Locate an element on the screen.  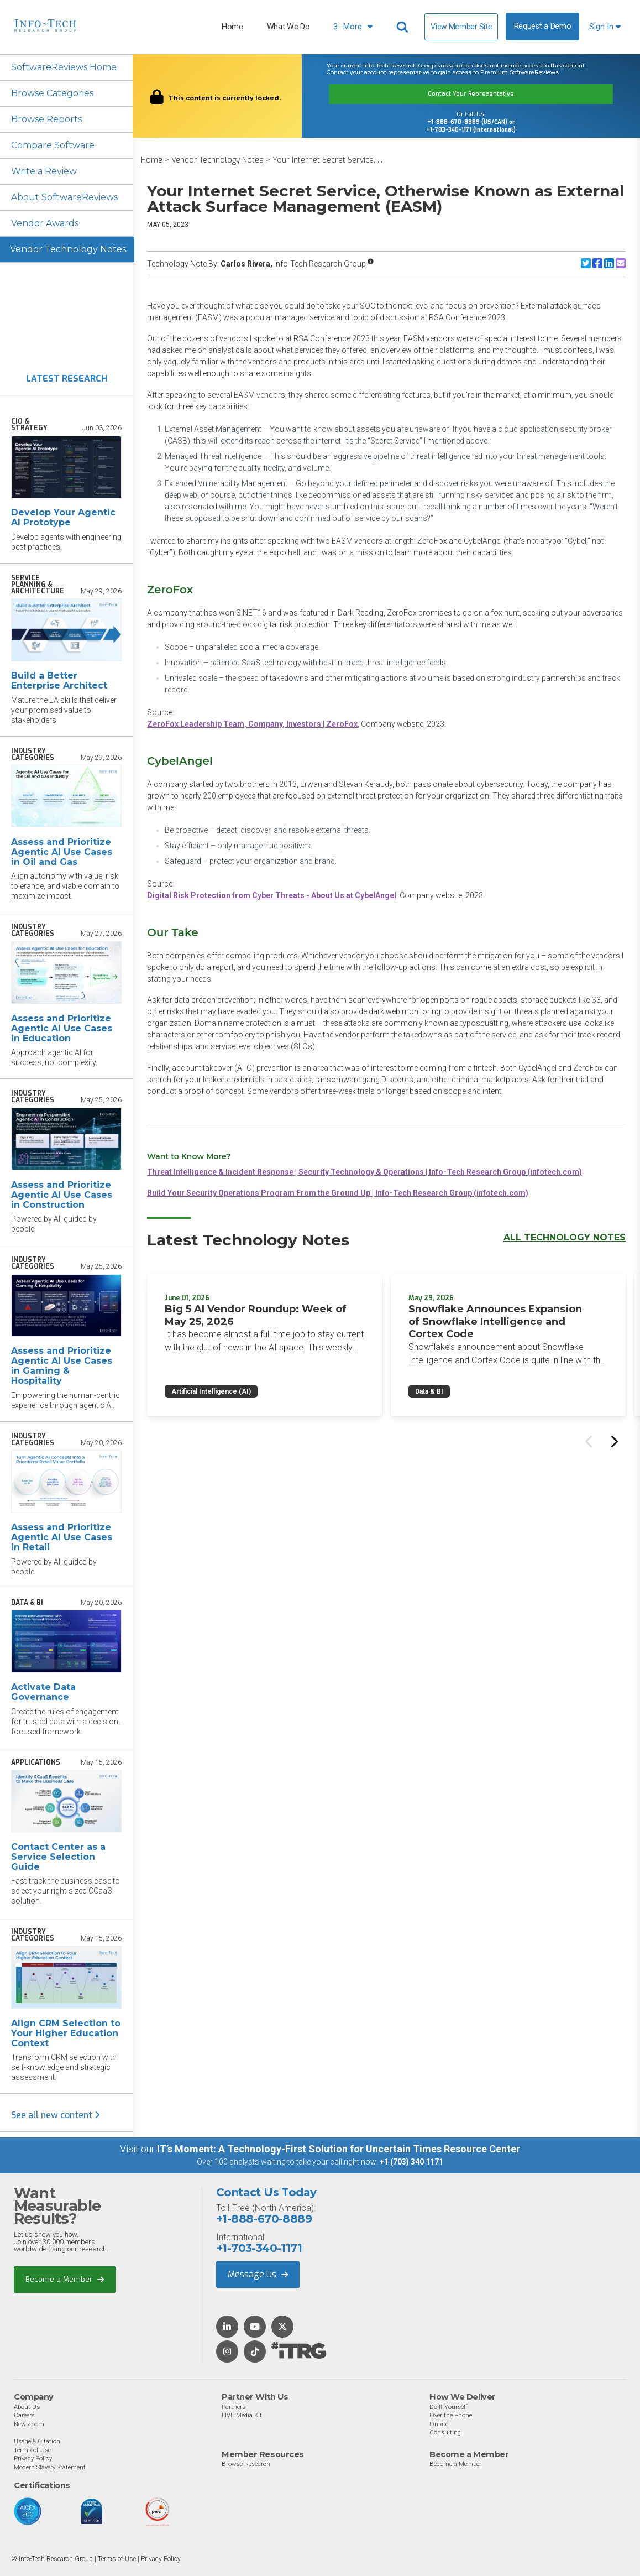
LIVE Media Kit is located at coordinates (242, 2415).